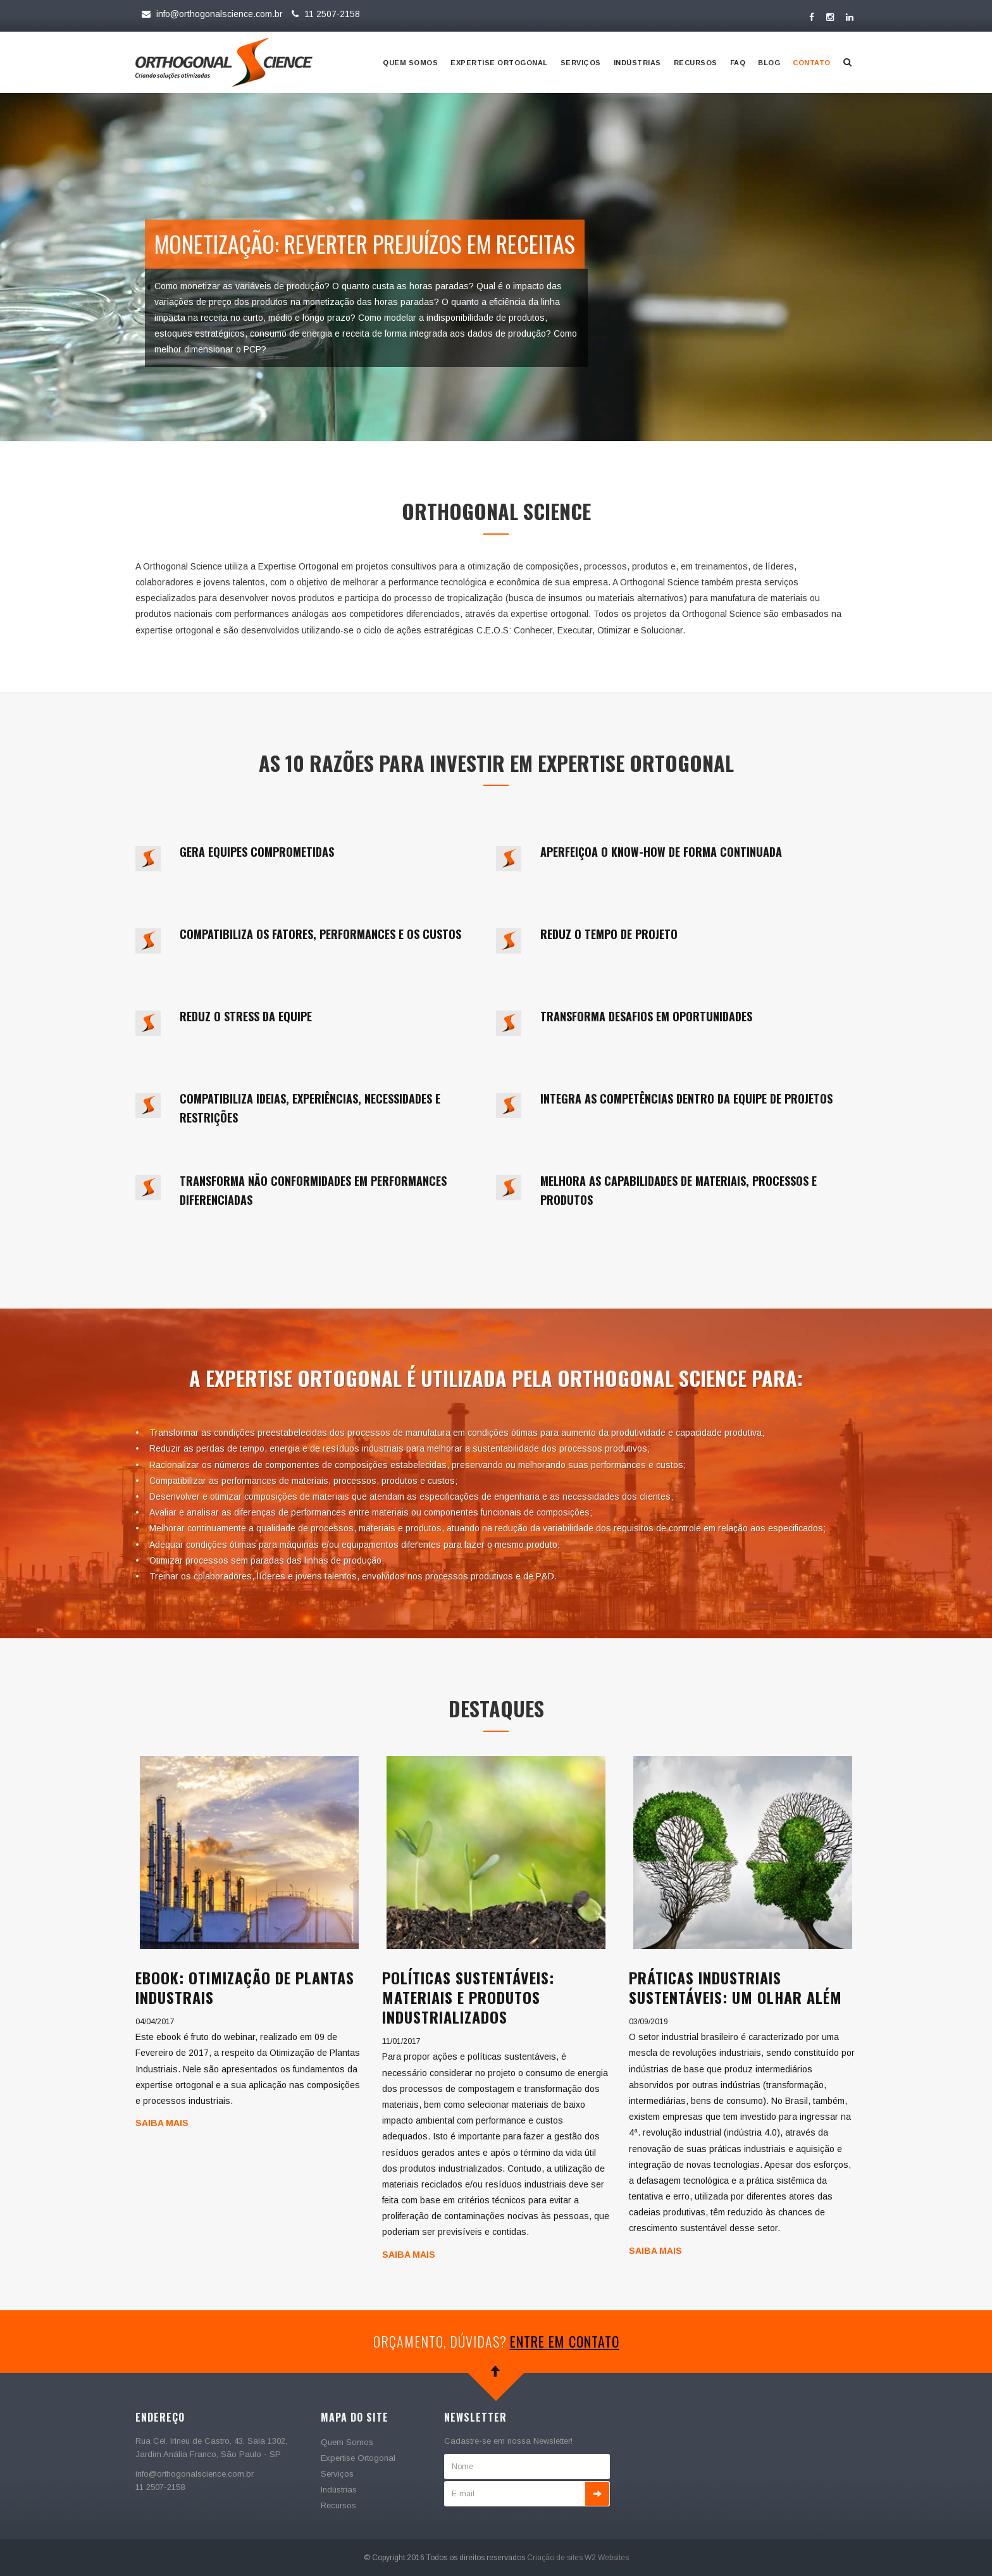  Describe the element at coordinates (769, 62) in the screenshot. I see `Blog` at that location.